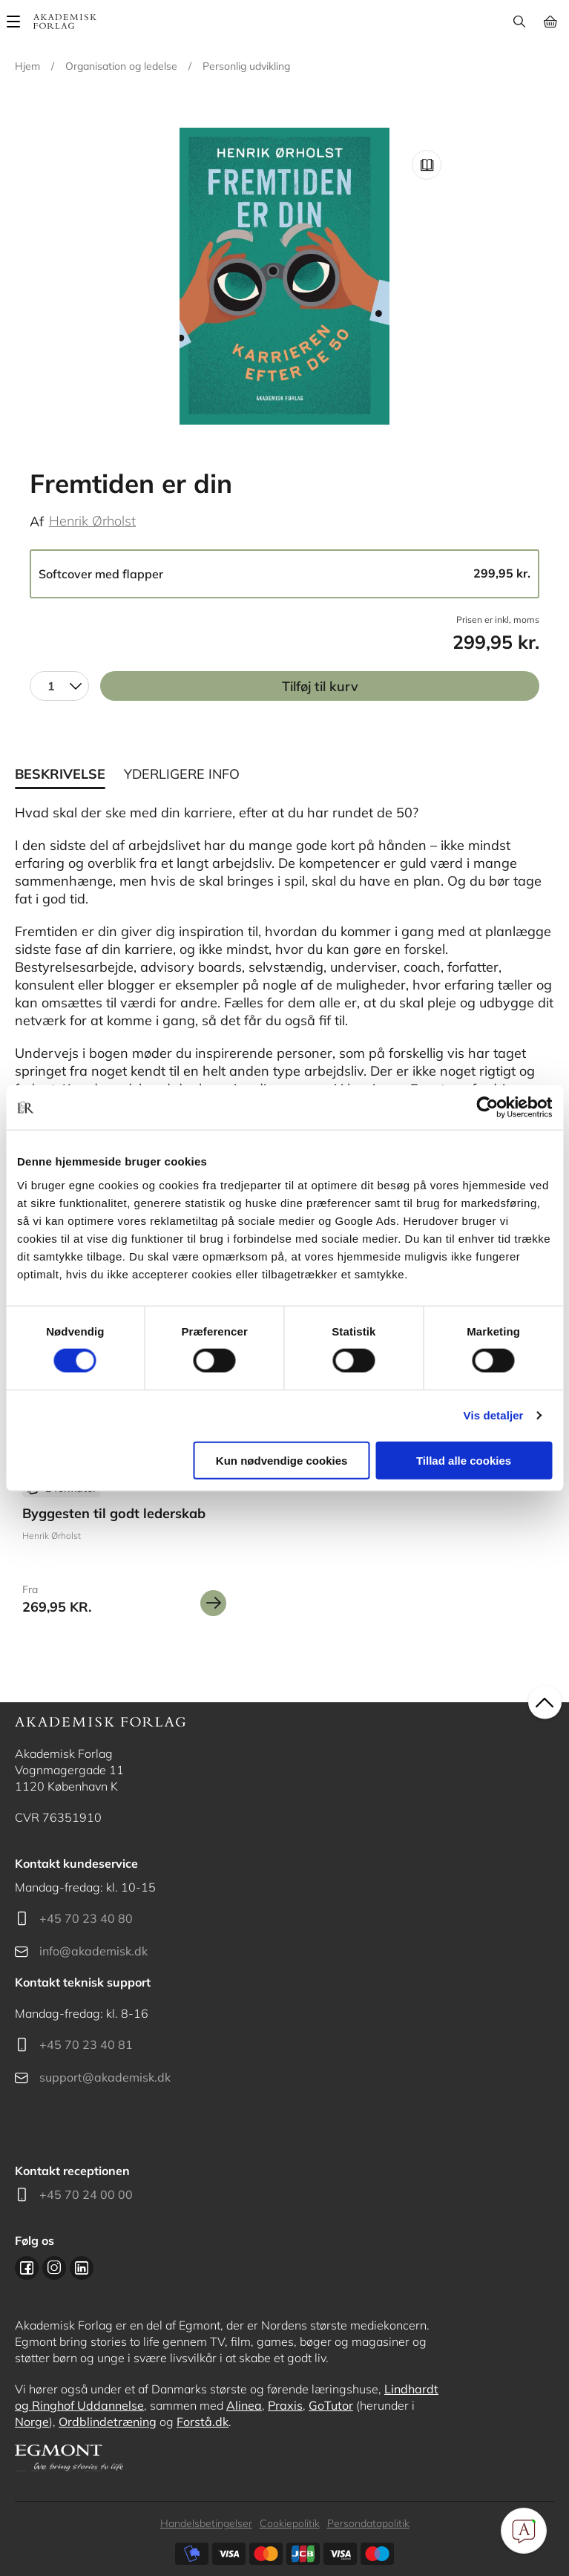  I want to click on [Cookiebot af Usercentrics - åbner i et nyt vindue], so click(487, 1107).